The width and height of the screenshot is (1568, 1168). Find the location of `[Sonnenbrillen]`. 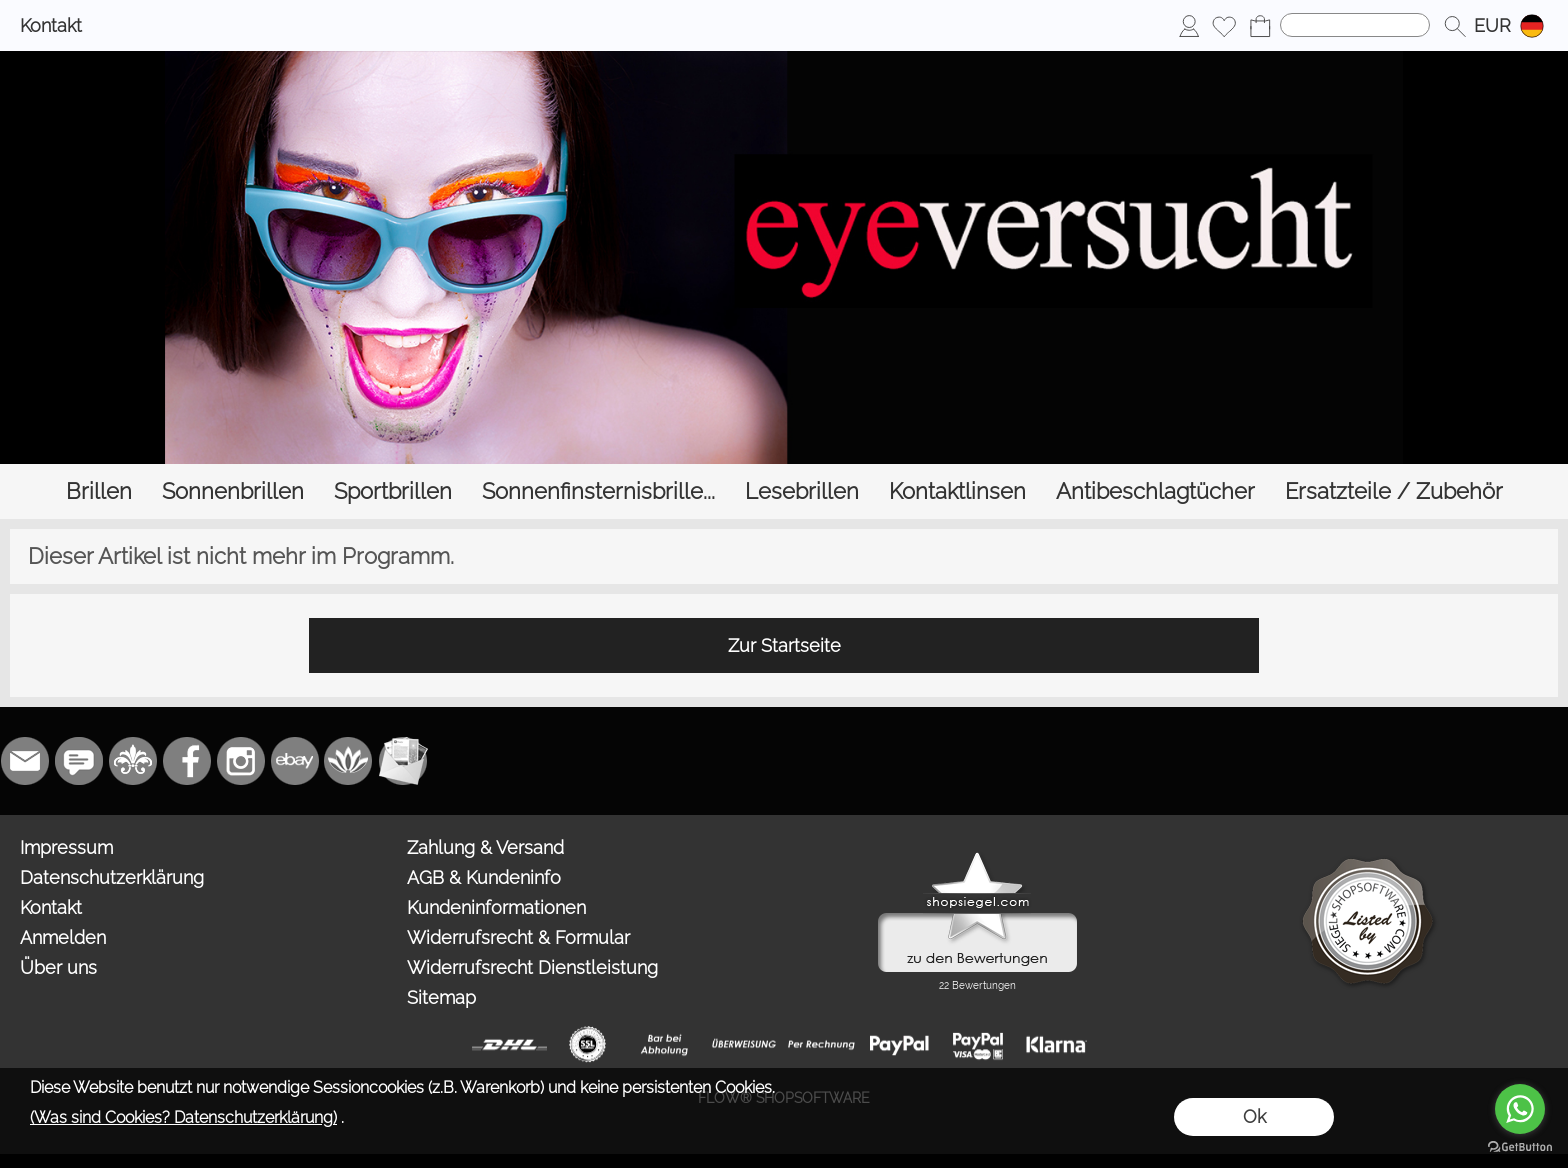

[Sonnenbrillen] is located at coordinates (233, 491).